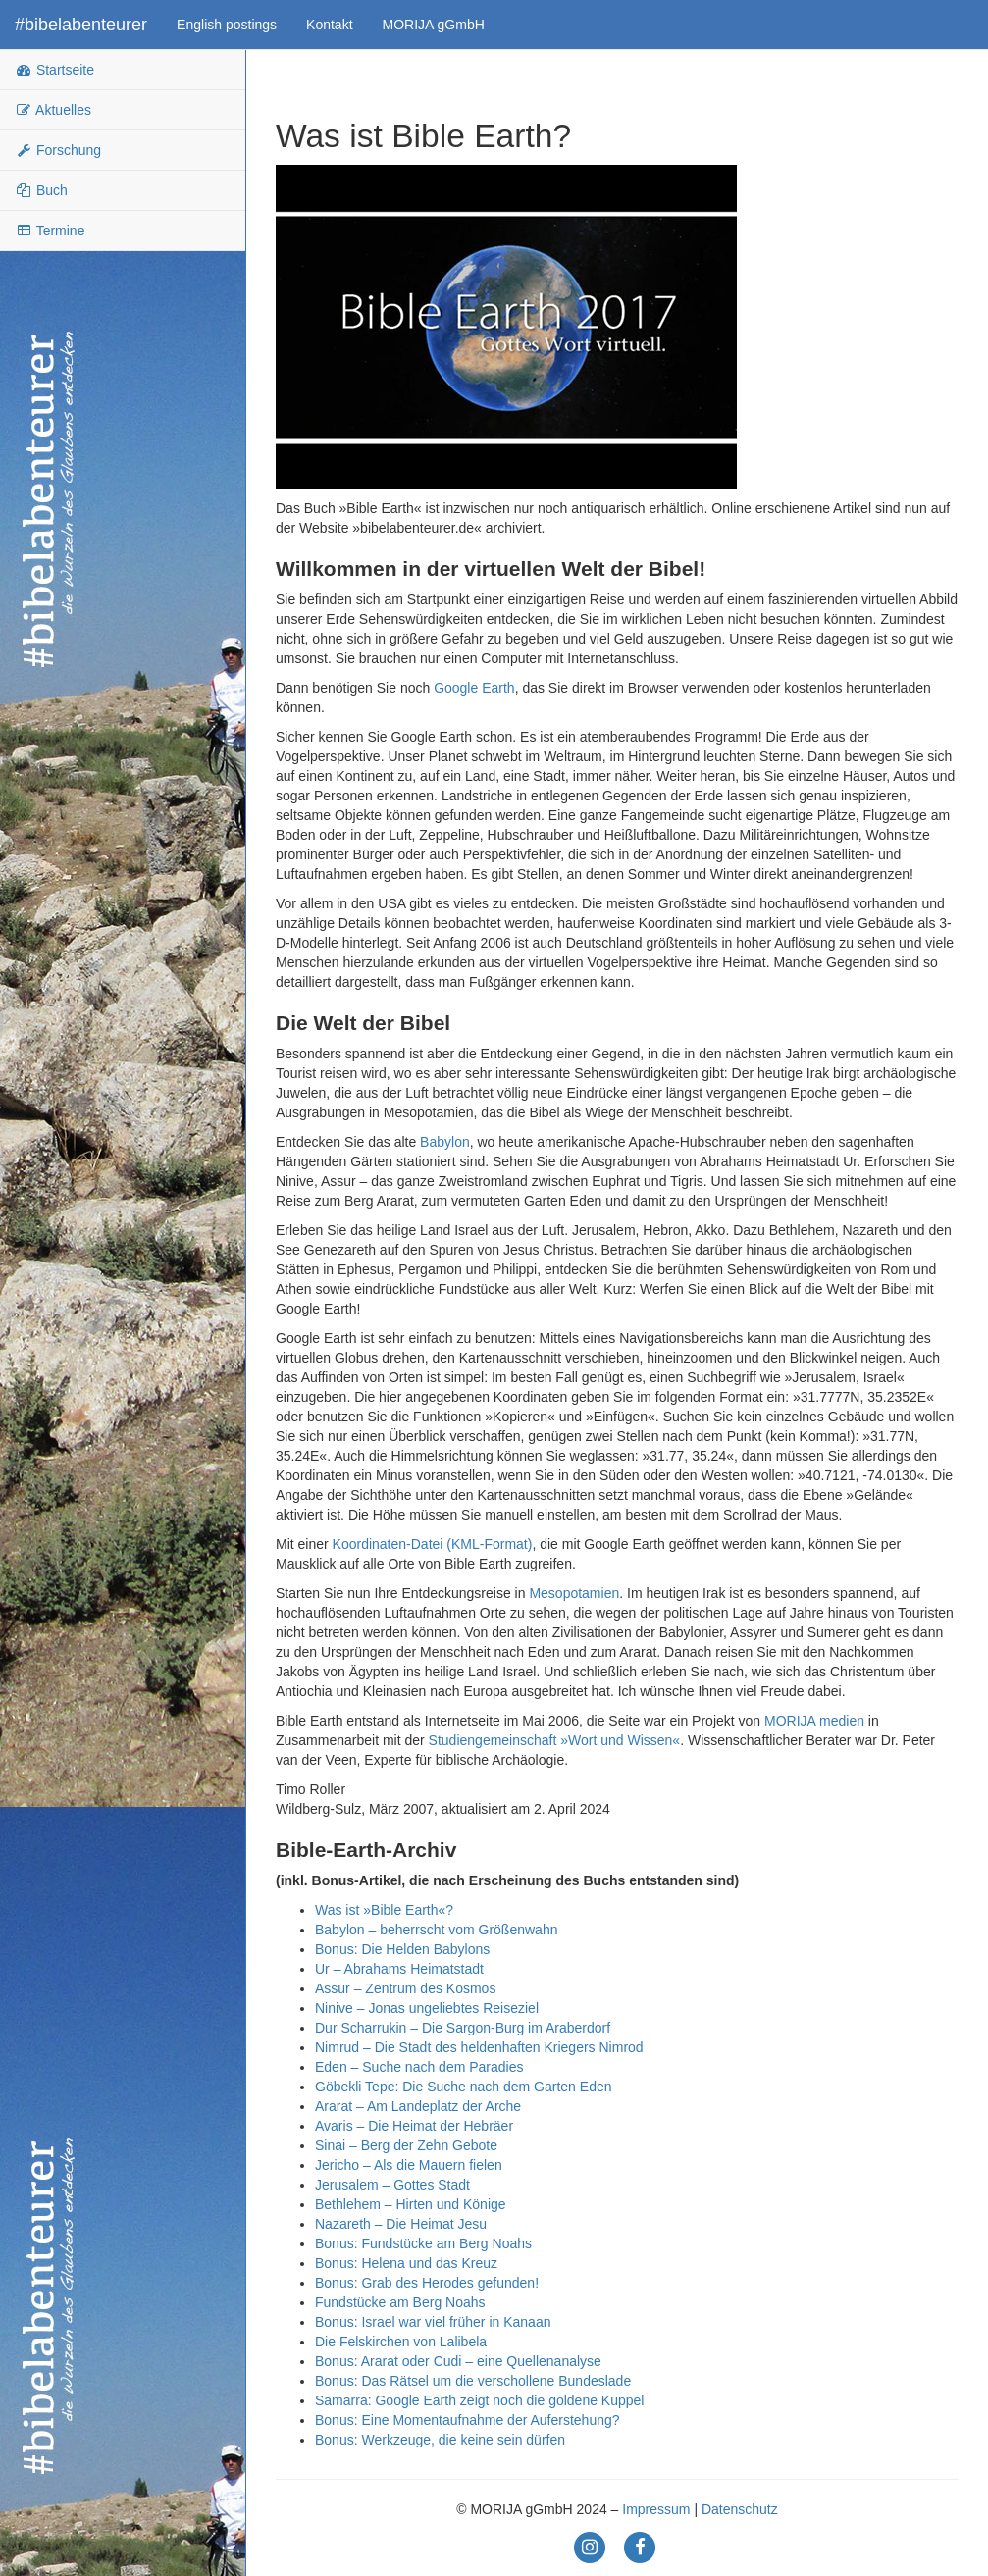 Image resolution: width=988 pixels, height=2576 pixels. I want to click on MORIJA medien, so click(814, 1720).